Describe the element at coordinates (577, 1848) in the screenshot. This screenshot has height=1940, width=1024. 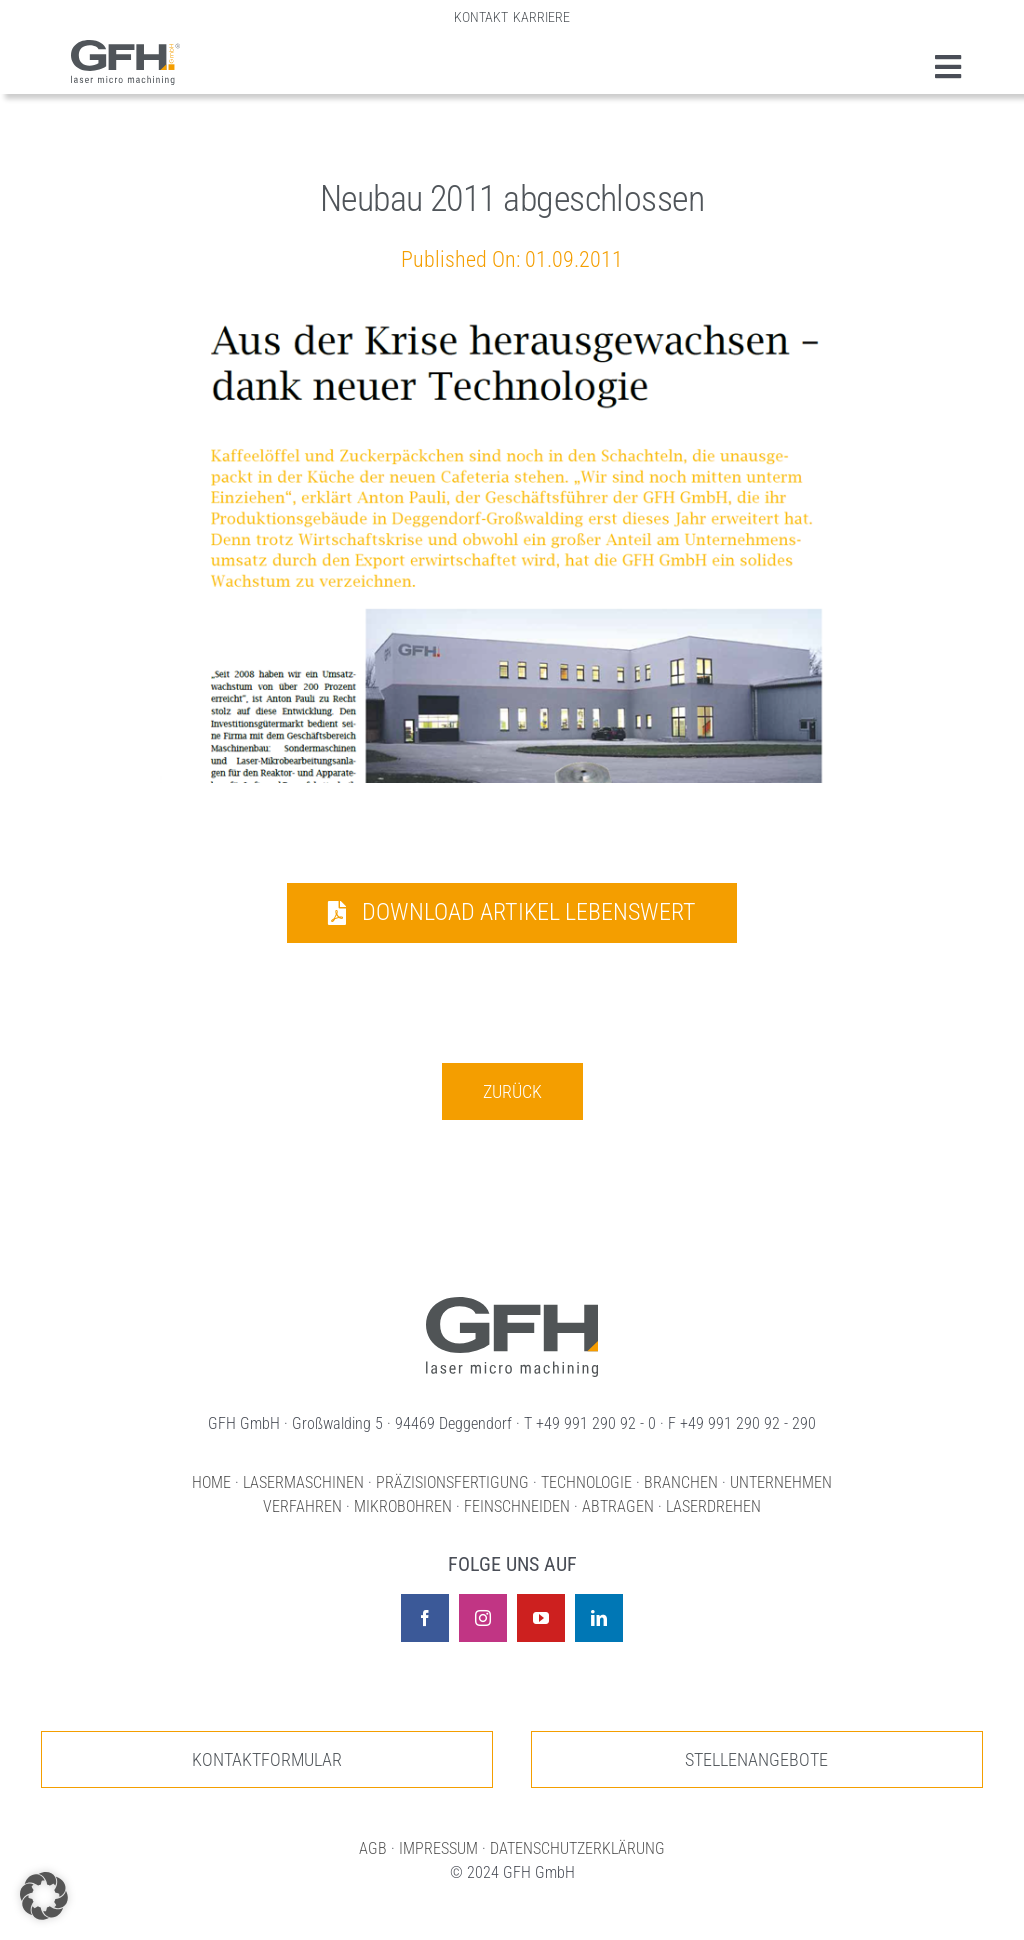
I see `DATENSCHUTZERKLÄRUNG` at that location.